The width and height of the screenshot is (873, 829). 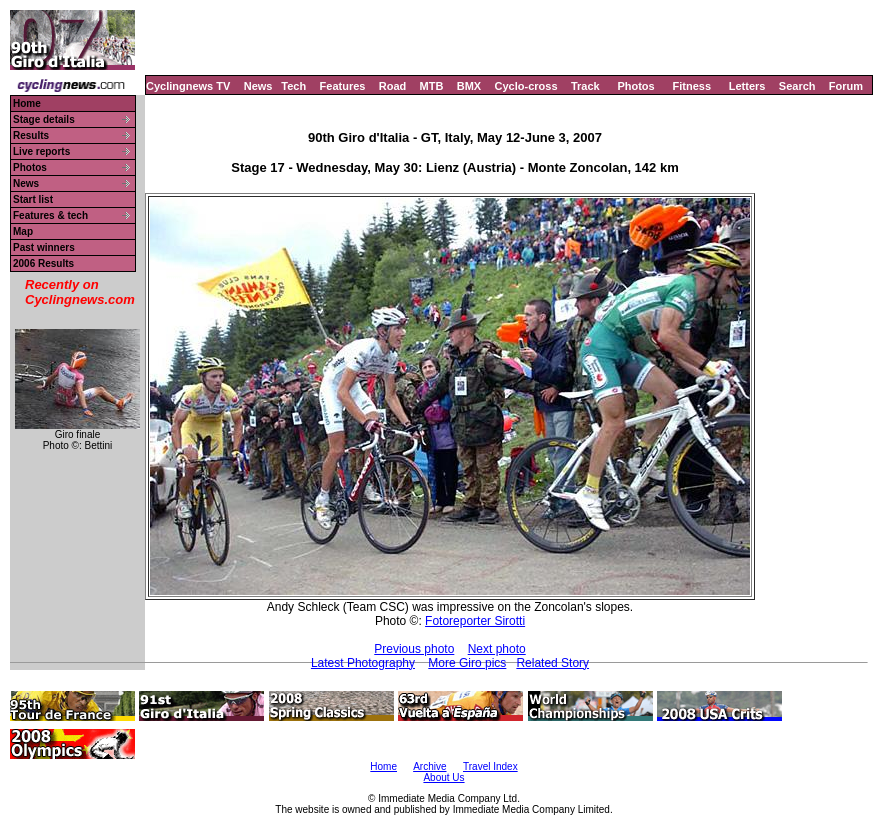 What do you see at coordinates (429, 766) in the screenshot?
I see `Archive` at bounding box center [429, 766].